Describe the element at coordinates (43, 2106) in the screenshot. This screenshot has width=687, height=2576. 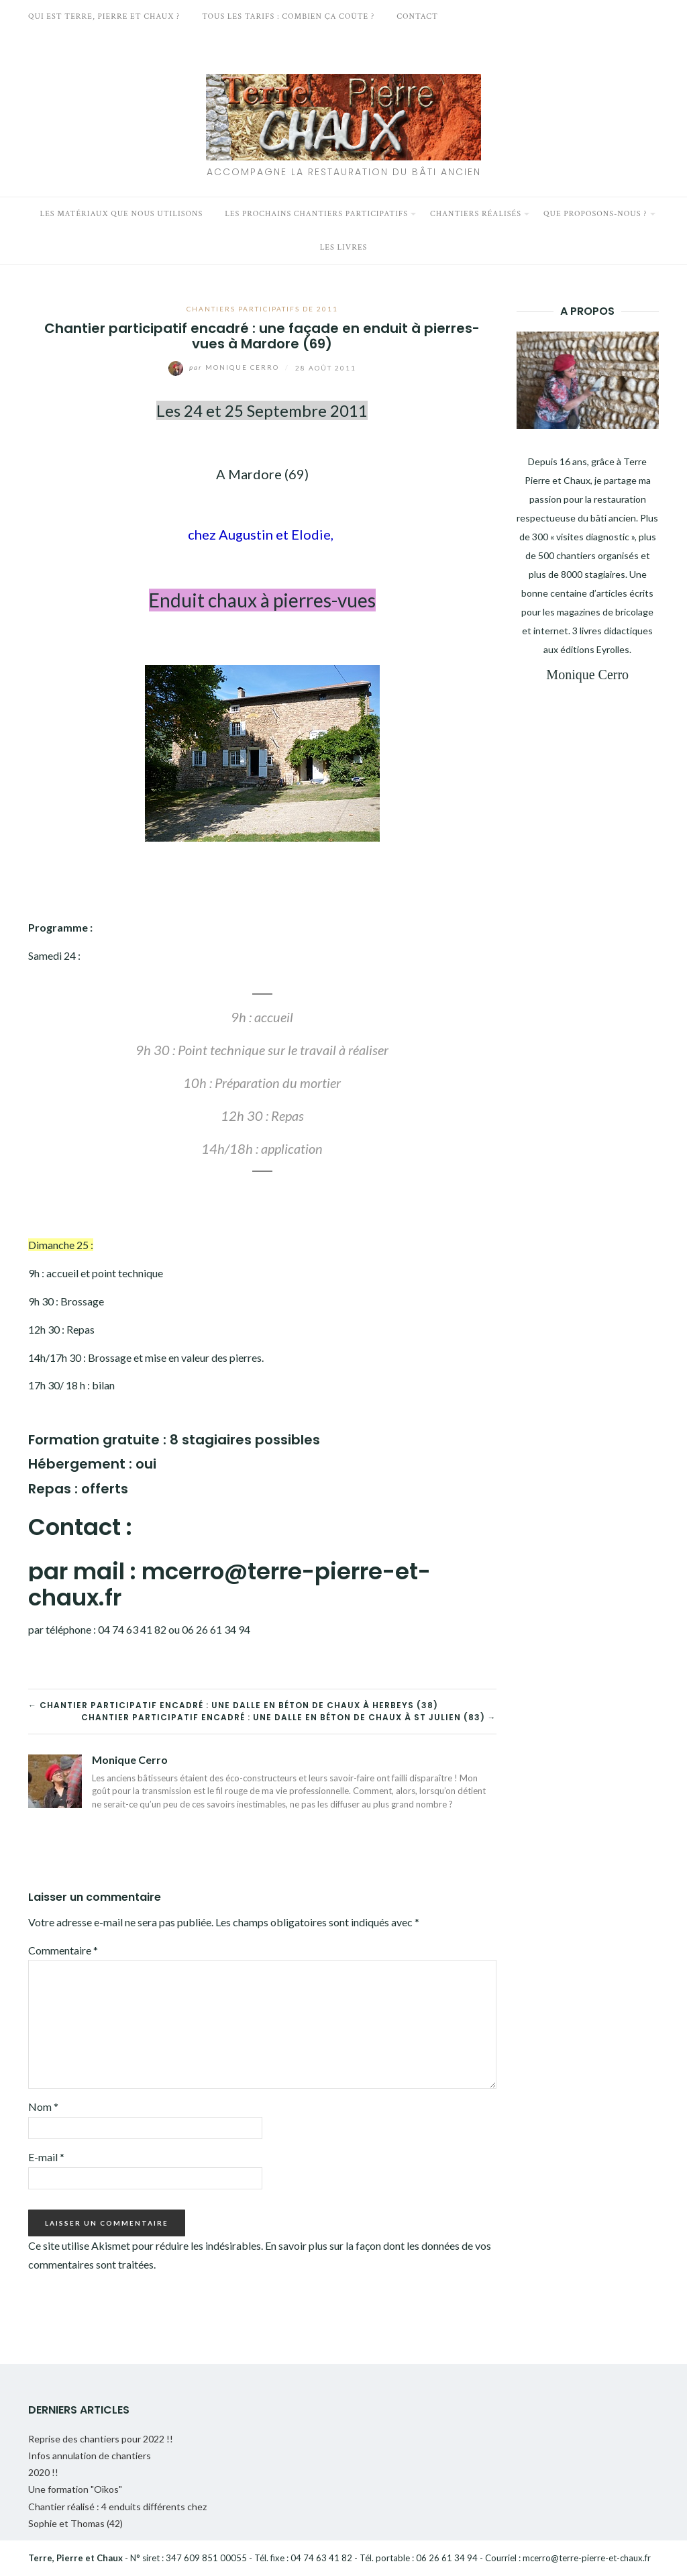
I see `Nom` at that location.